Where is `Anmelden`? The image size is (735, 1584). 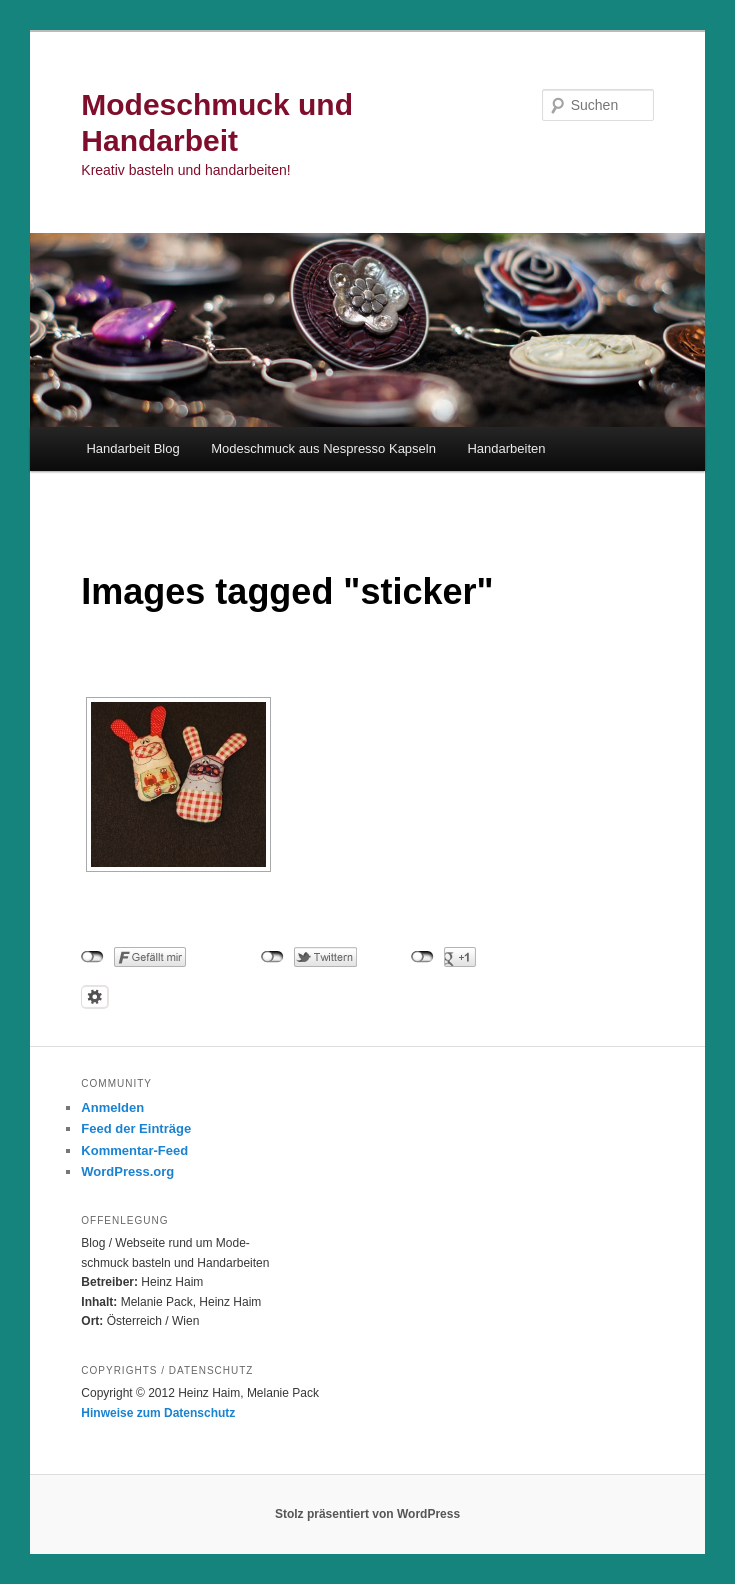 Anmelden is located at coordinates (112, 1107).